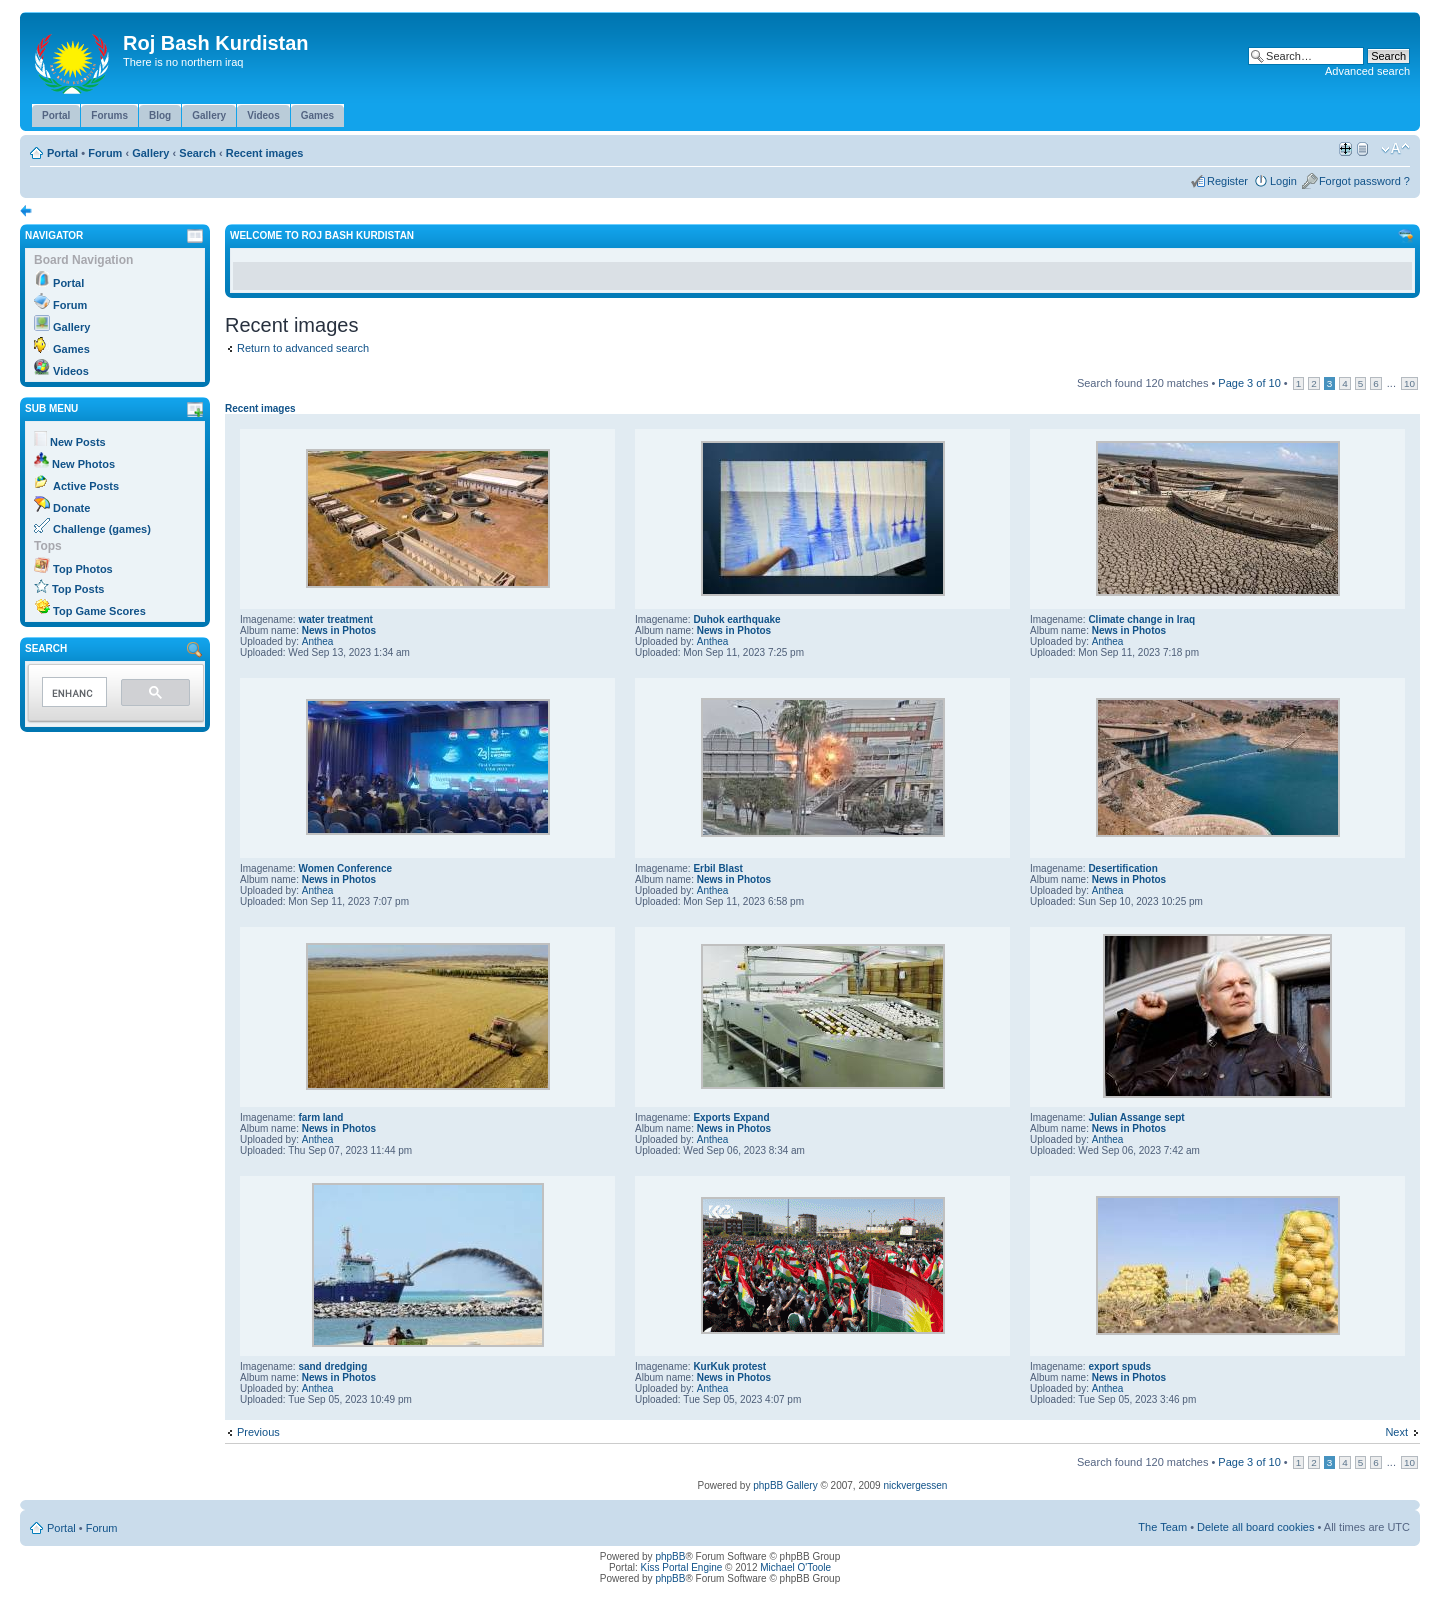 This screenshot has width=1440, height=1601. What do you see at coordinates (915, 1485) in the screenshot?
I see `nickvergessen` at bounding box center [915, 1485].